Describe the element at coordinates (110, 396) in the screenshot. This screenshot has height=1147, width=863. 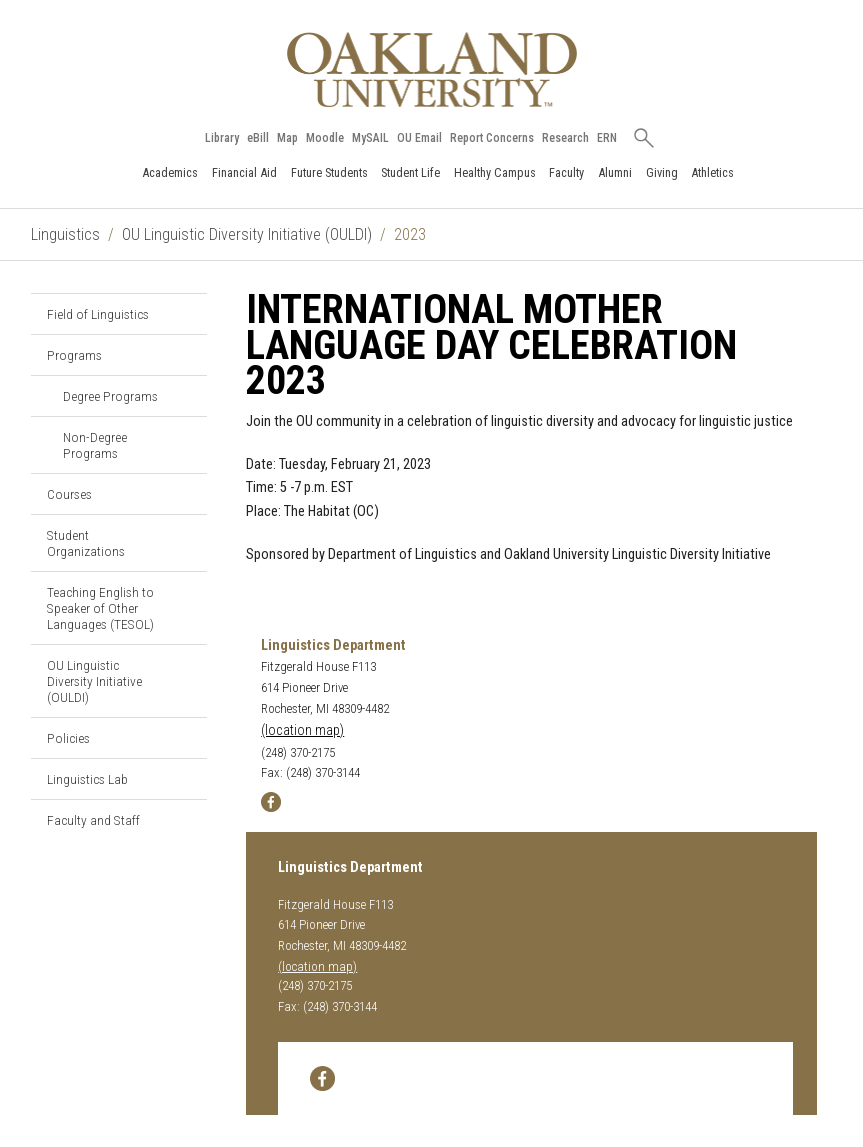
I see `Degree Programs` at that location.